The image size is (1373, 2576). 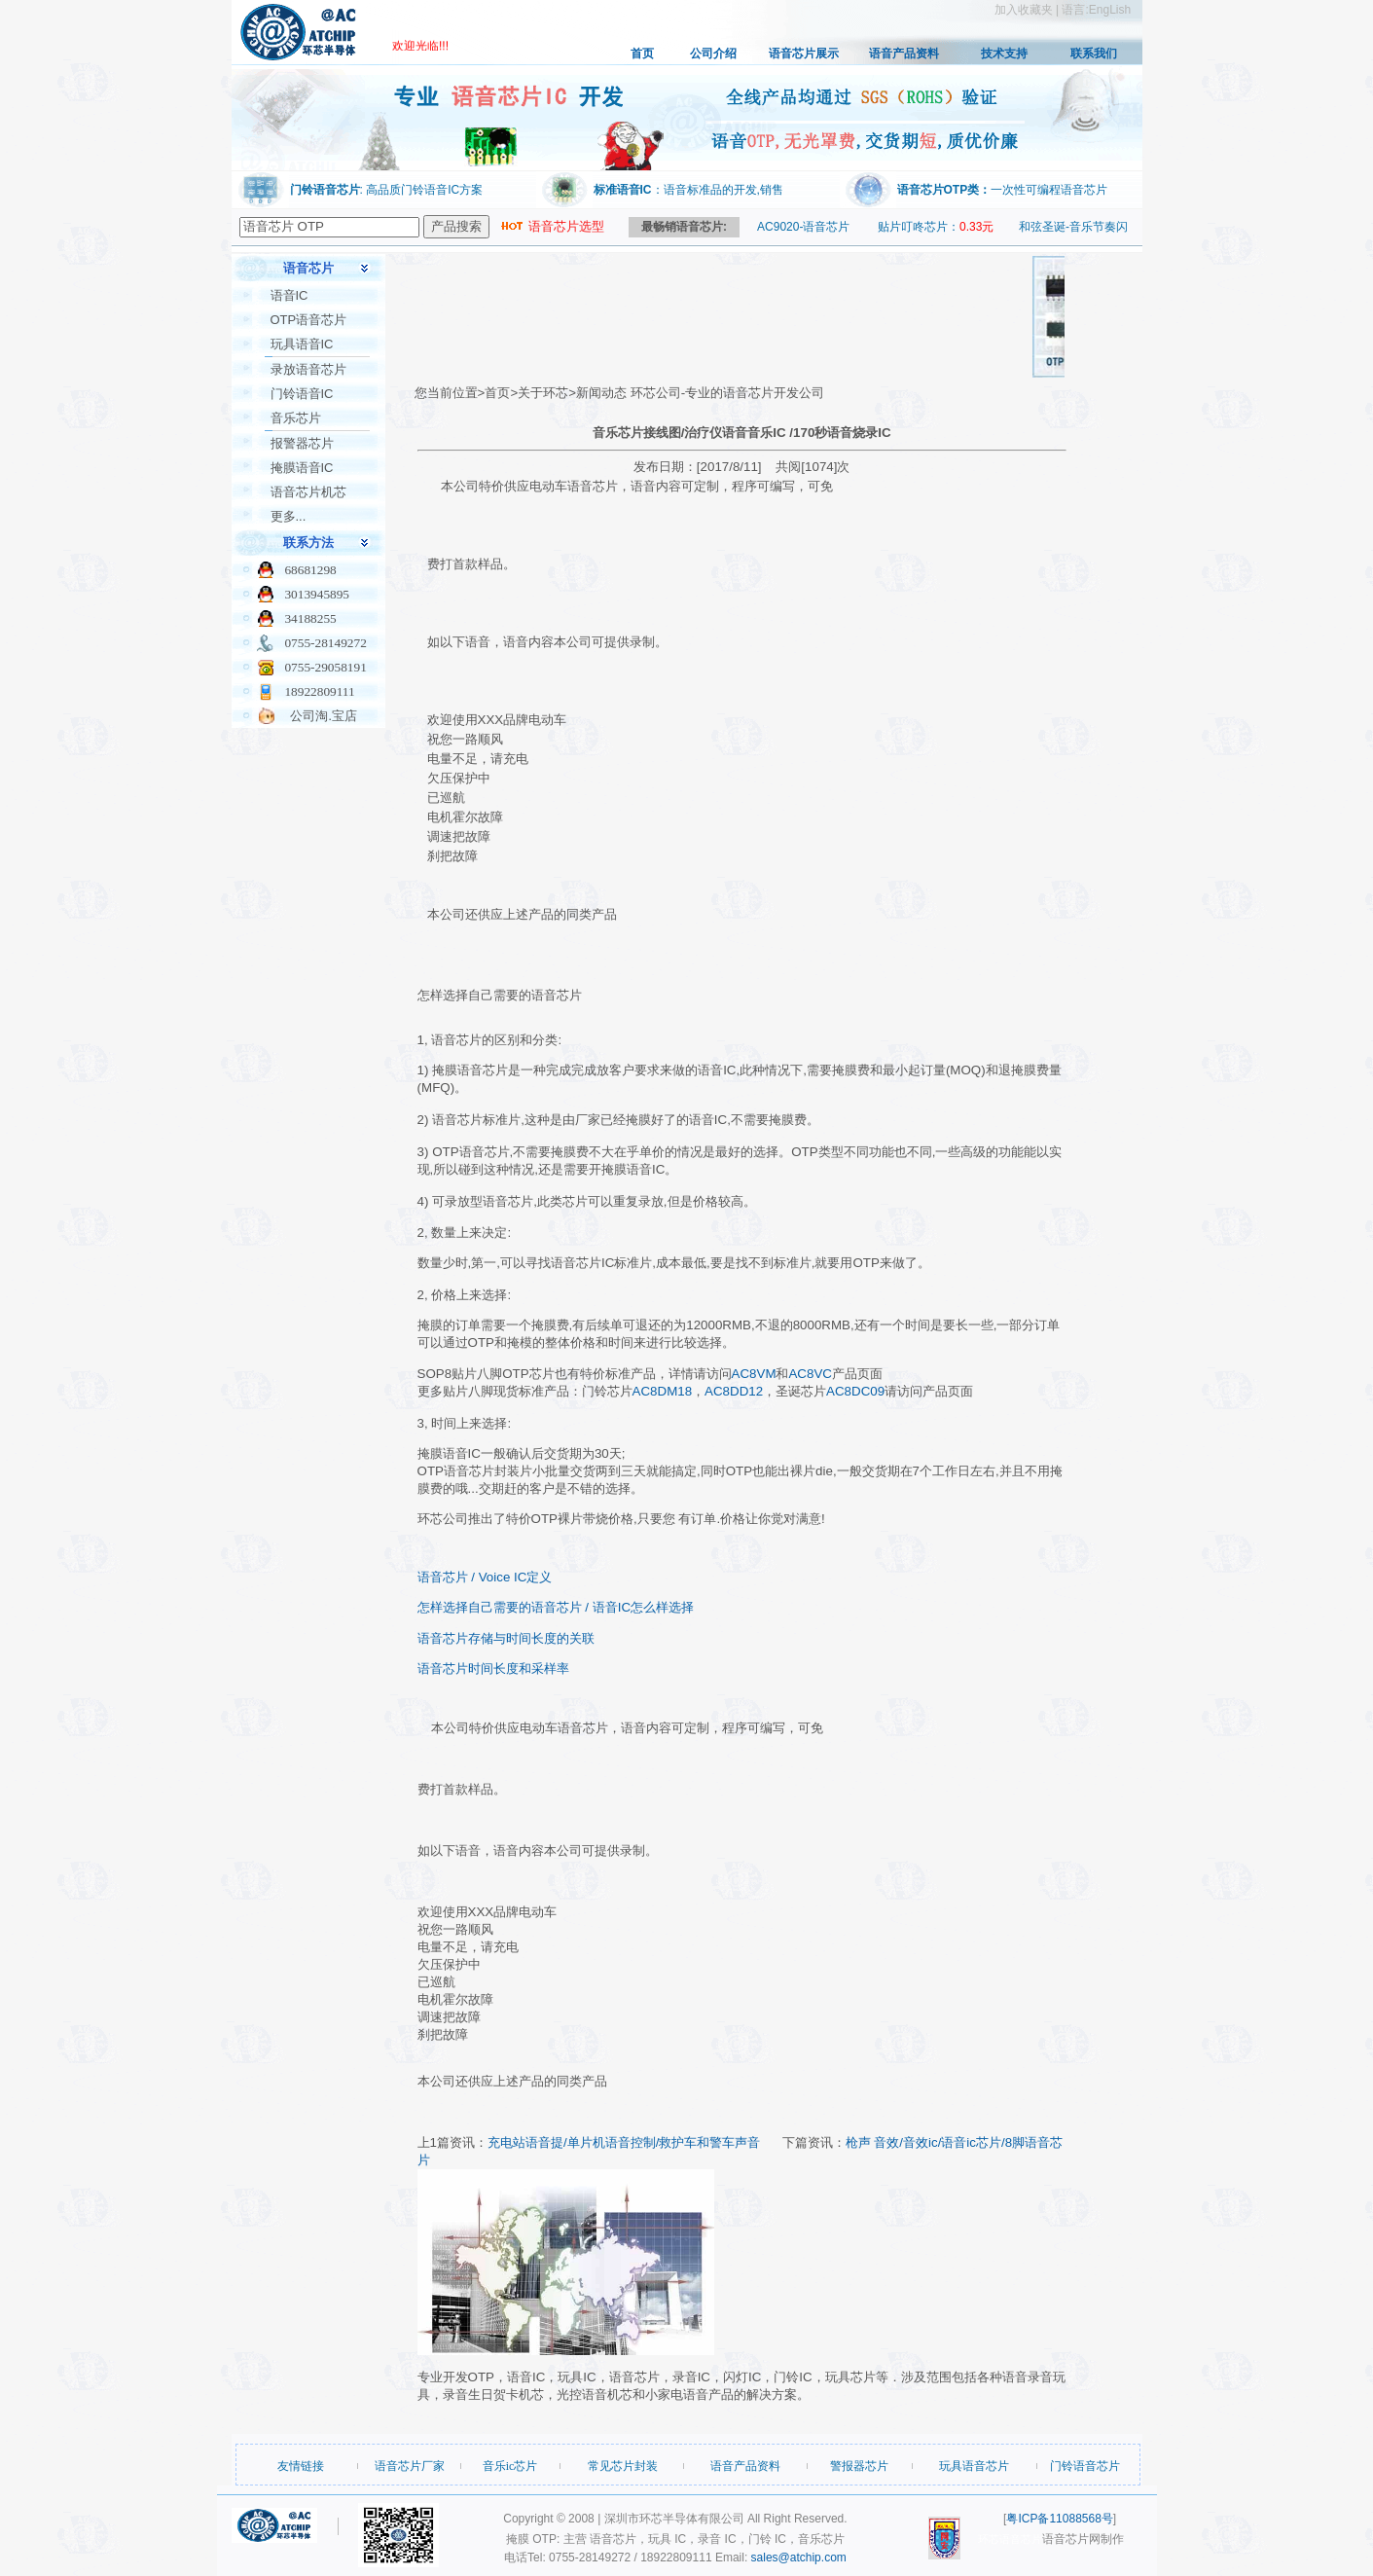 What do you see at coordinates (555, 1607) in the screenshot?
I see `怎样选择自己需要的语音芯片 / 语音IC怎么样选择` at bounding box center [555, 1607].